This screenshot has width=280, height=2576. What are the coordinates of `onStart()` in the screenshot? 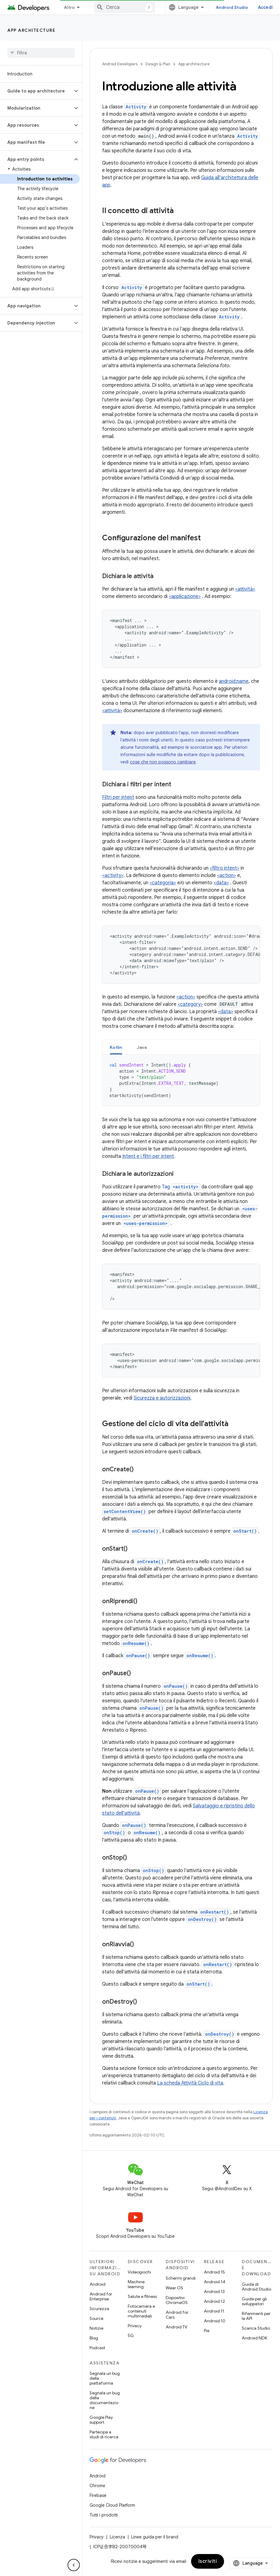 It's located at (245, 1531).